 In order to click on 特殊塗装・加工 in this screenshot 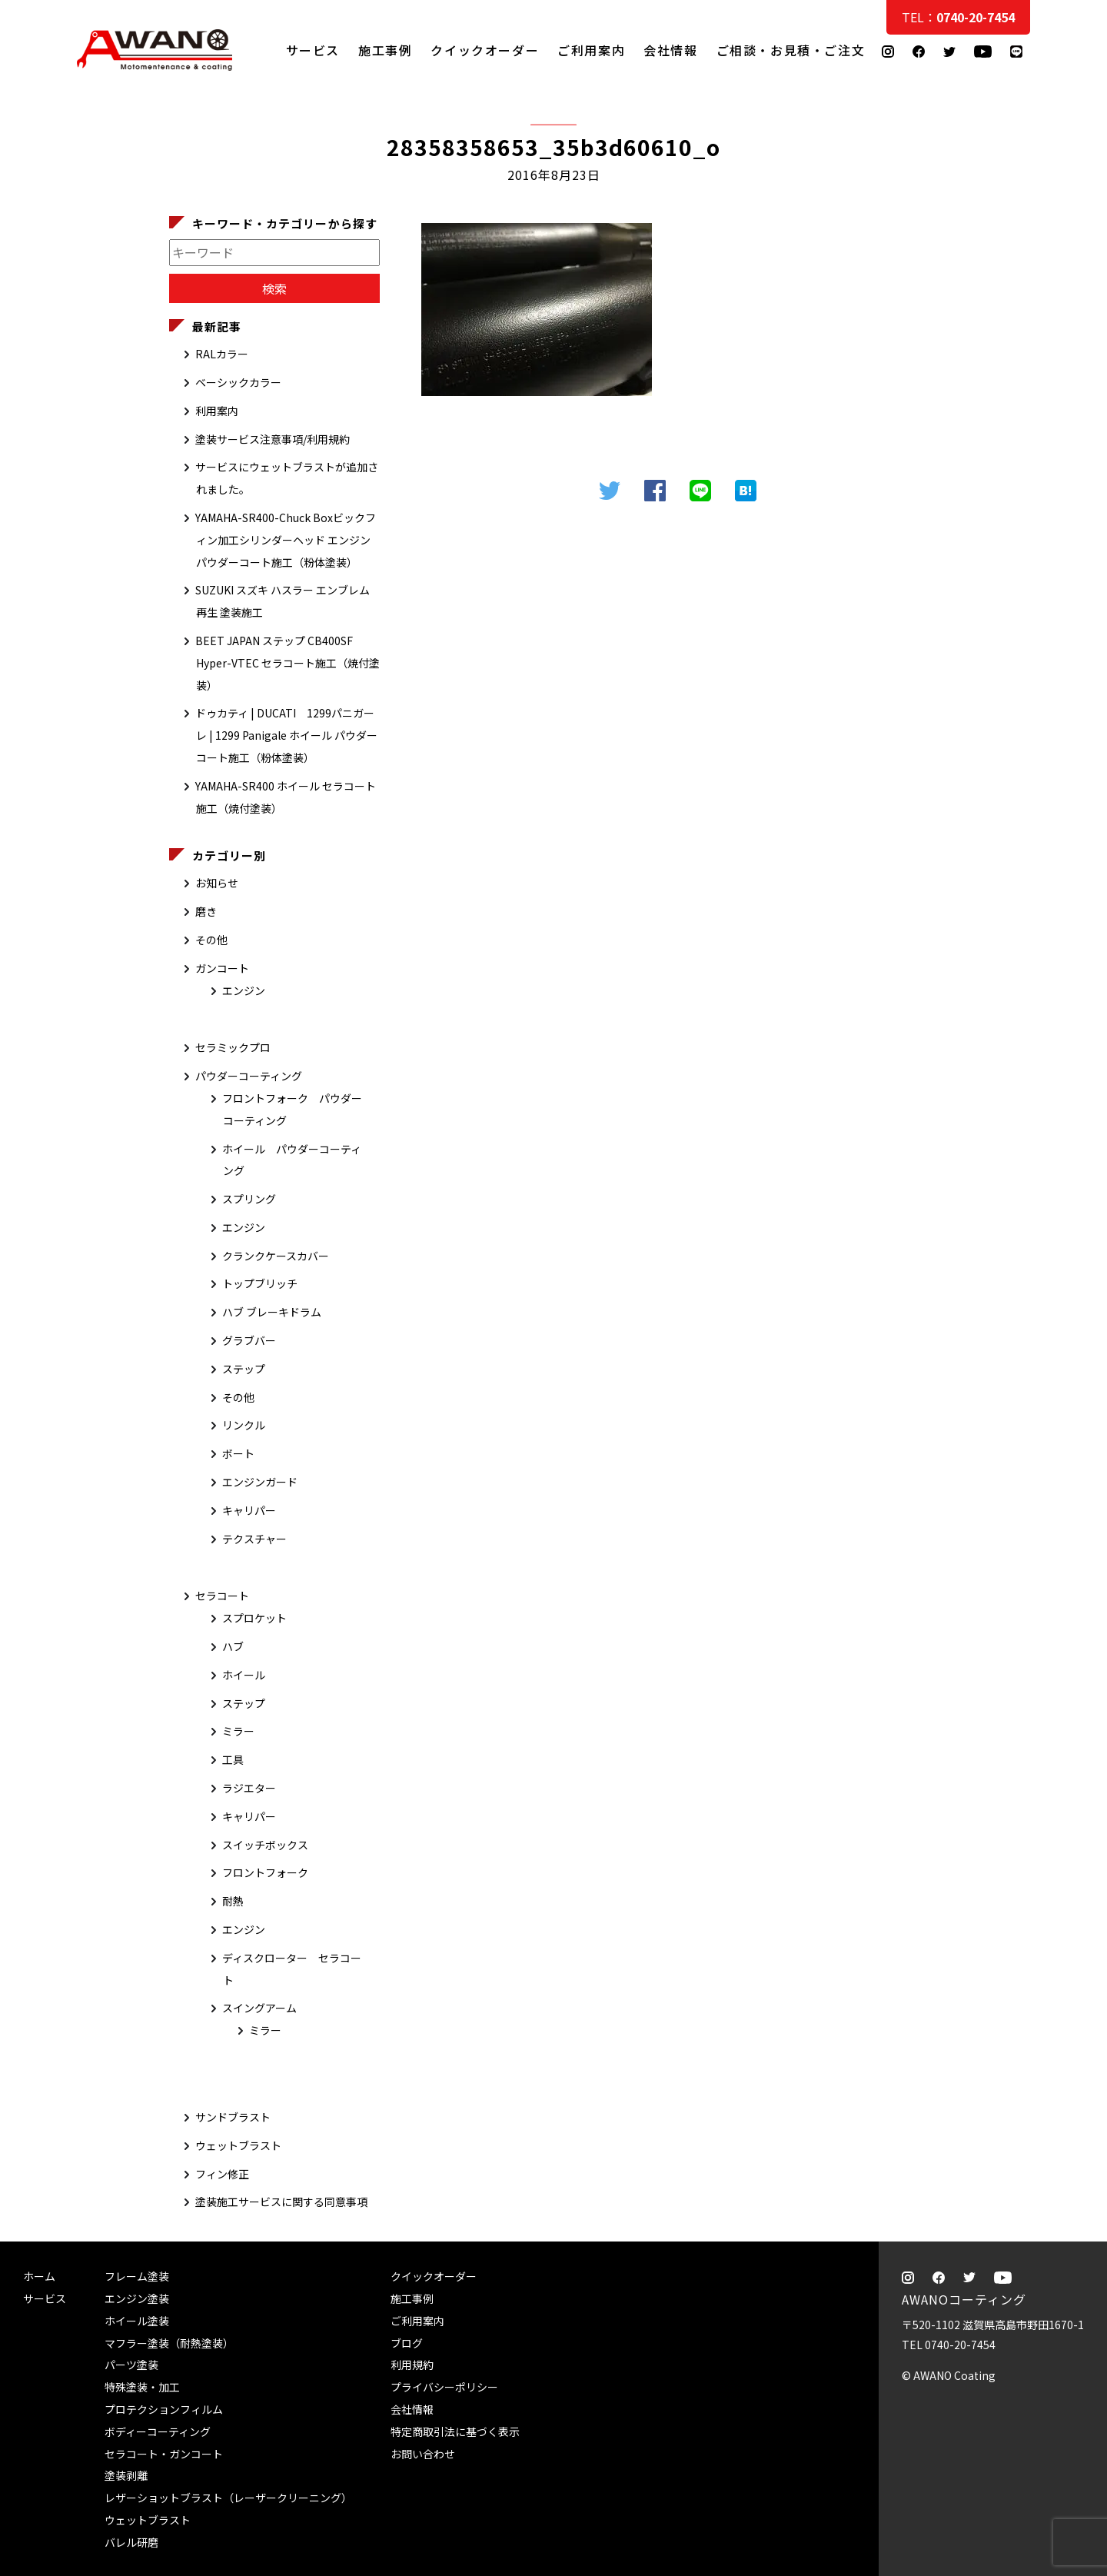, I will do `click(142, 2387)`.